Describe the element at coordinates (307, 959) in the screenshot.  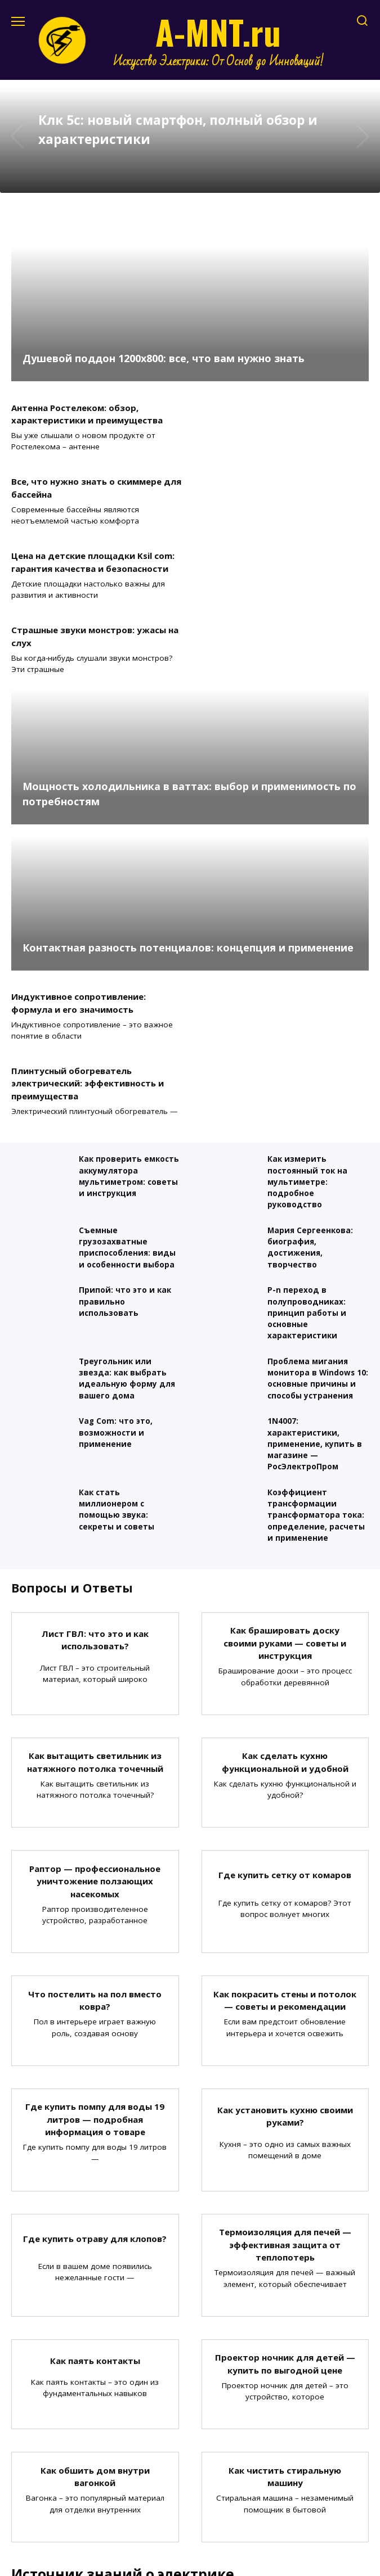
I see `Как измерить постоянный ток на мультиметре: подробное руководство` at that location.